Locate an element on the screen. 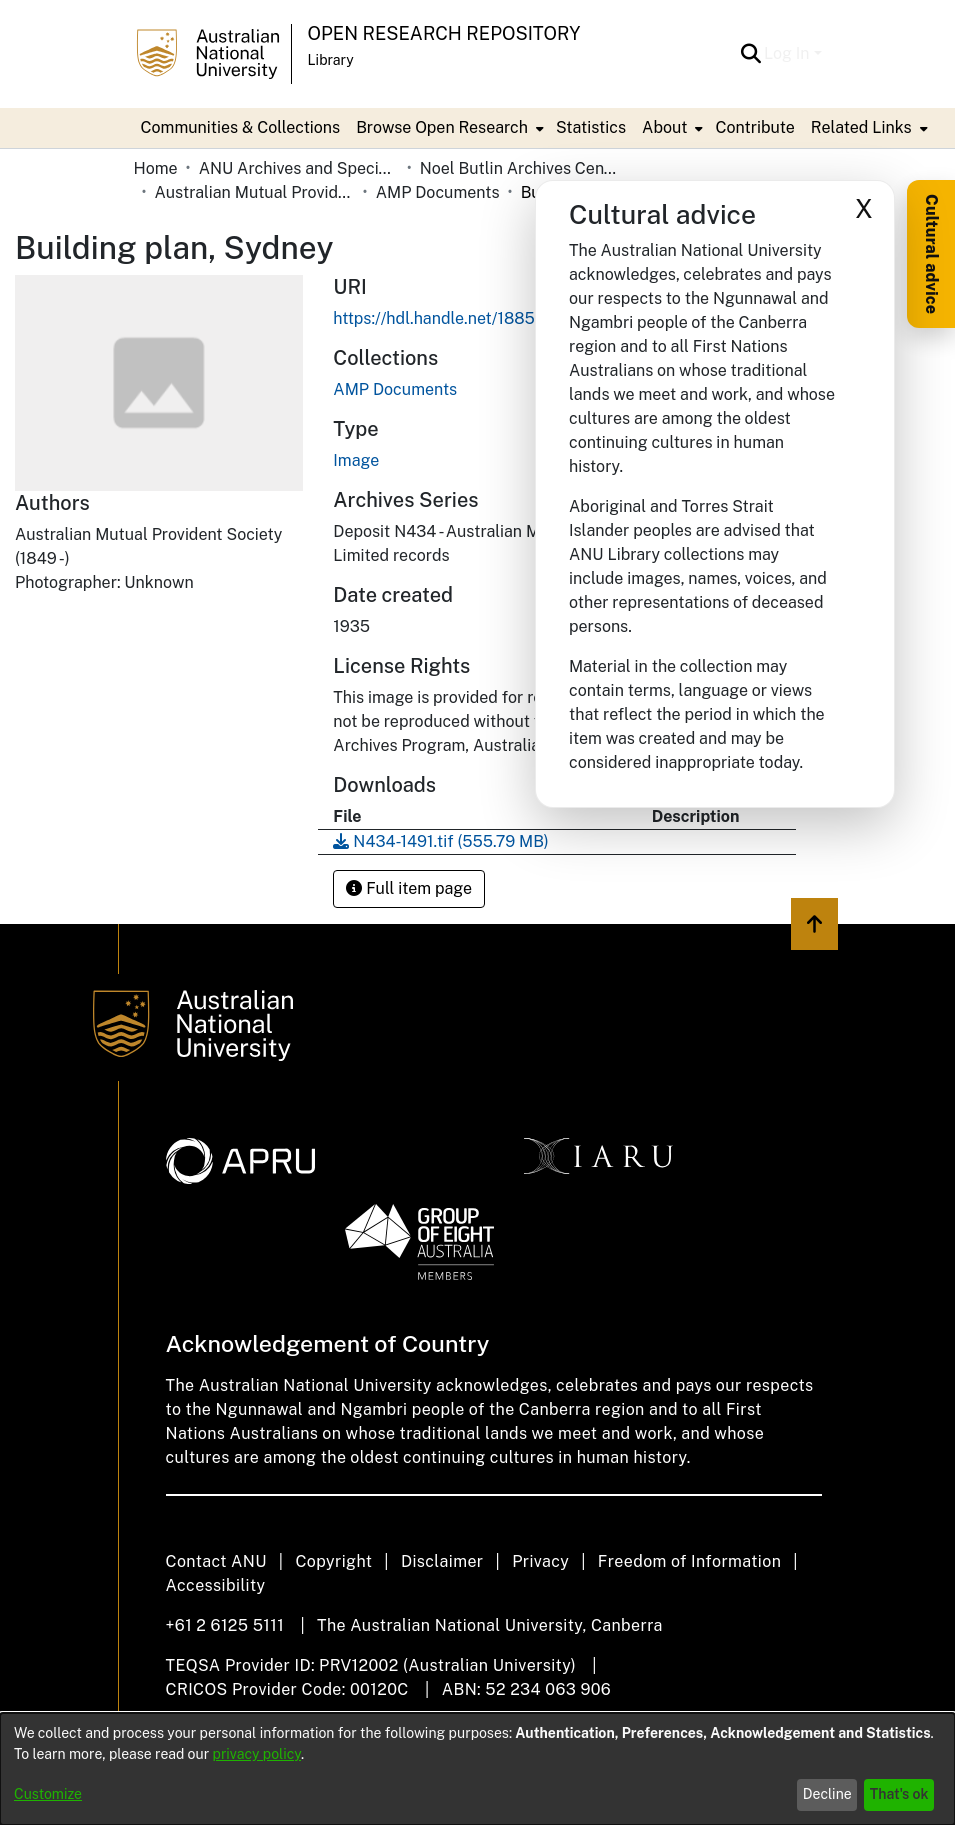 This screenshot has height=1825, width=955. Noel Butlin Archives Centre [link] is located at coordinates (520, 168).